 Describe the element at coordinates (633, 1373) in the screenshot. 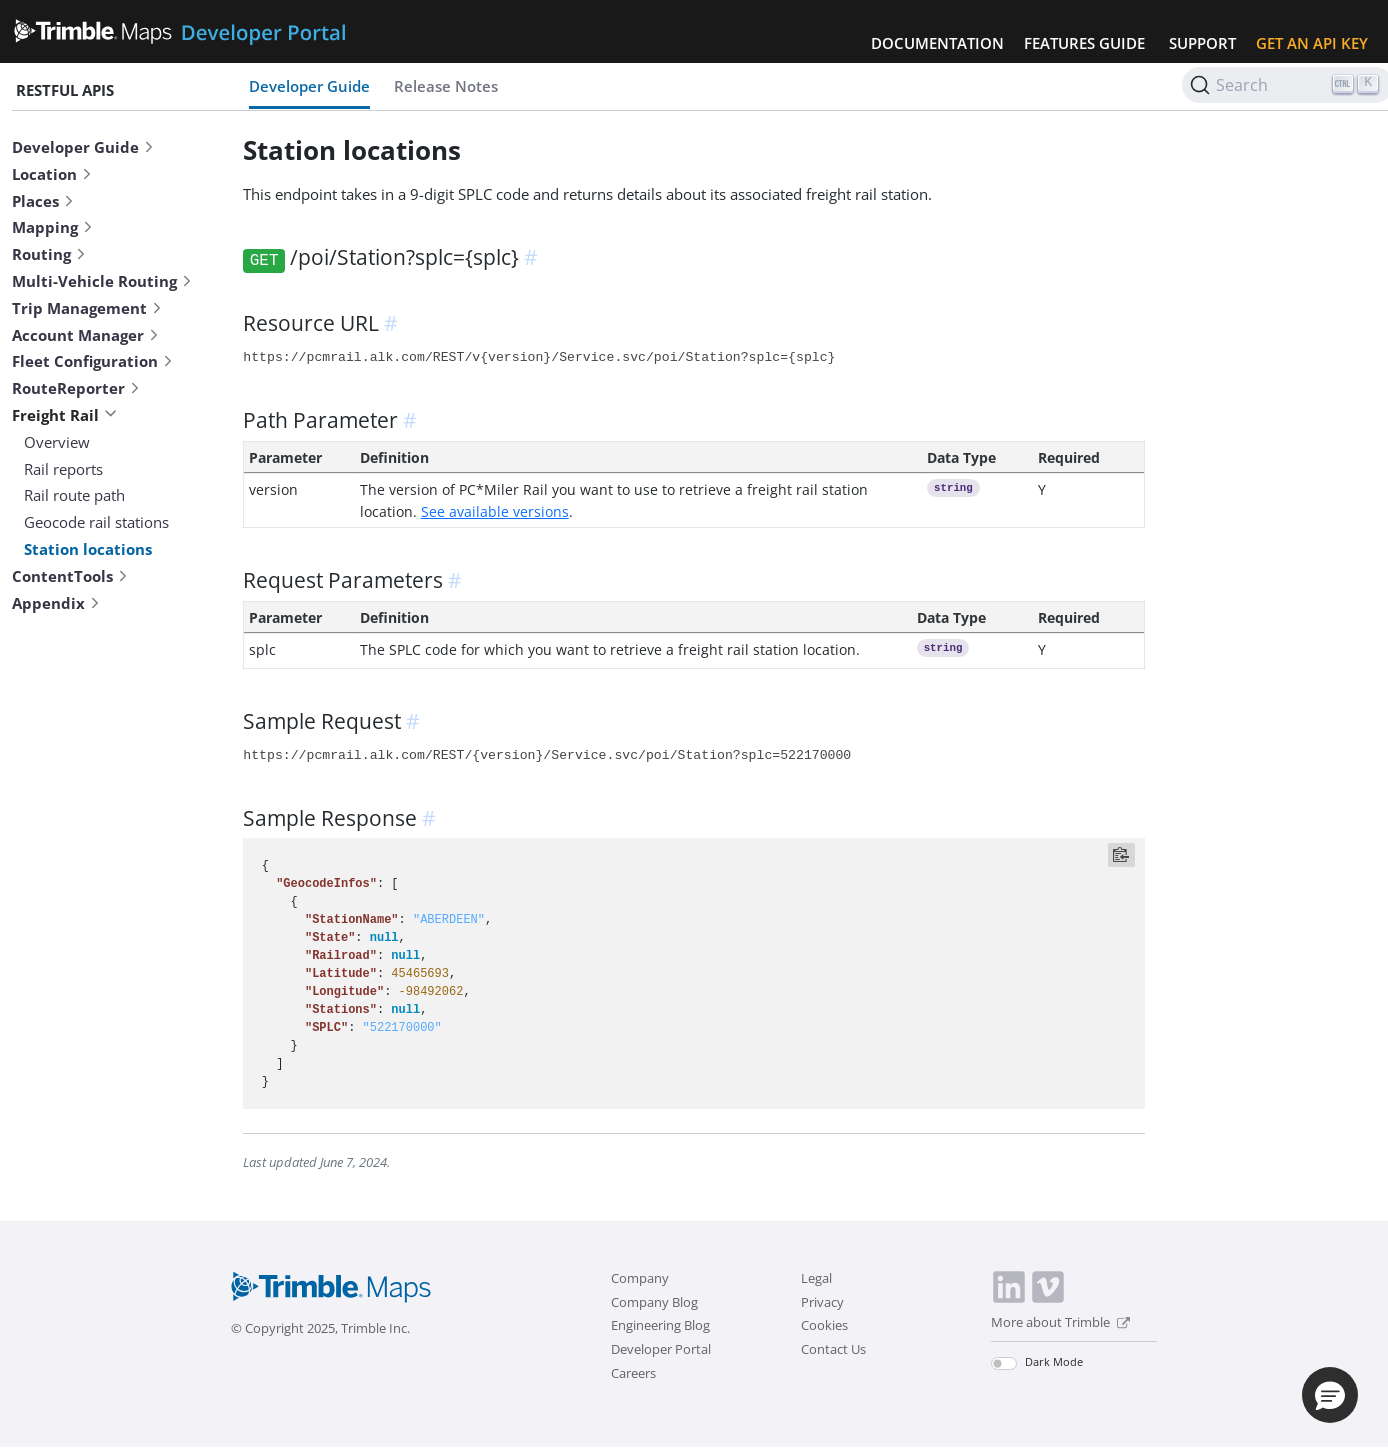

I see `Careers` at that location.